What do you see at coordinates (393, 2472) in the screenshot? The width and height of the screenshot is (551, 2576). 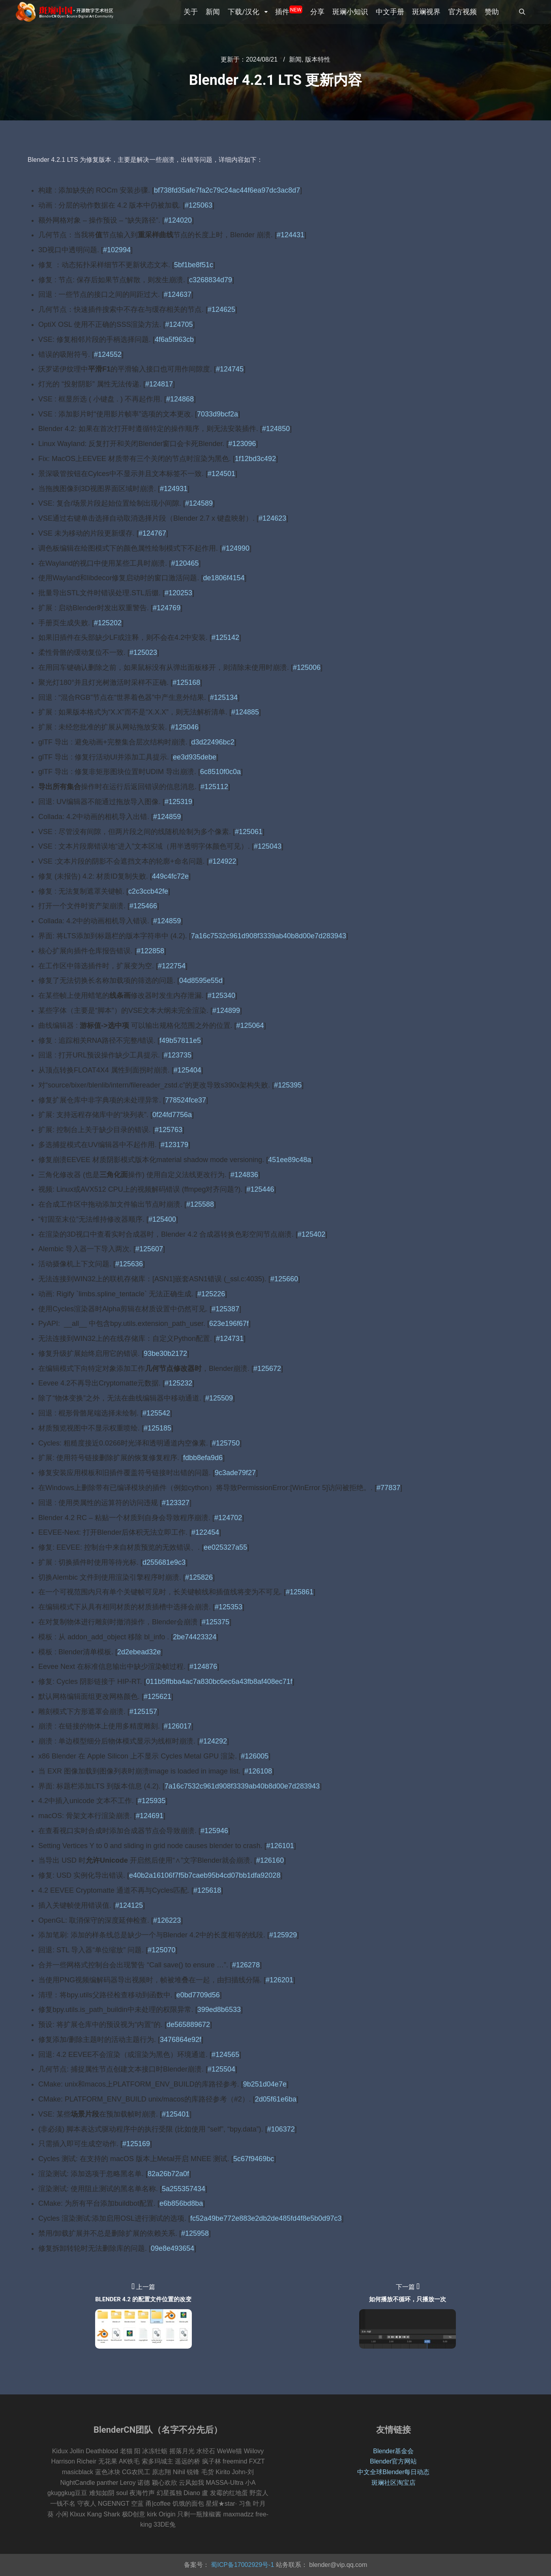 I see `中文全球Blender每日动态` at bounding box center [393, 2472].